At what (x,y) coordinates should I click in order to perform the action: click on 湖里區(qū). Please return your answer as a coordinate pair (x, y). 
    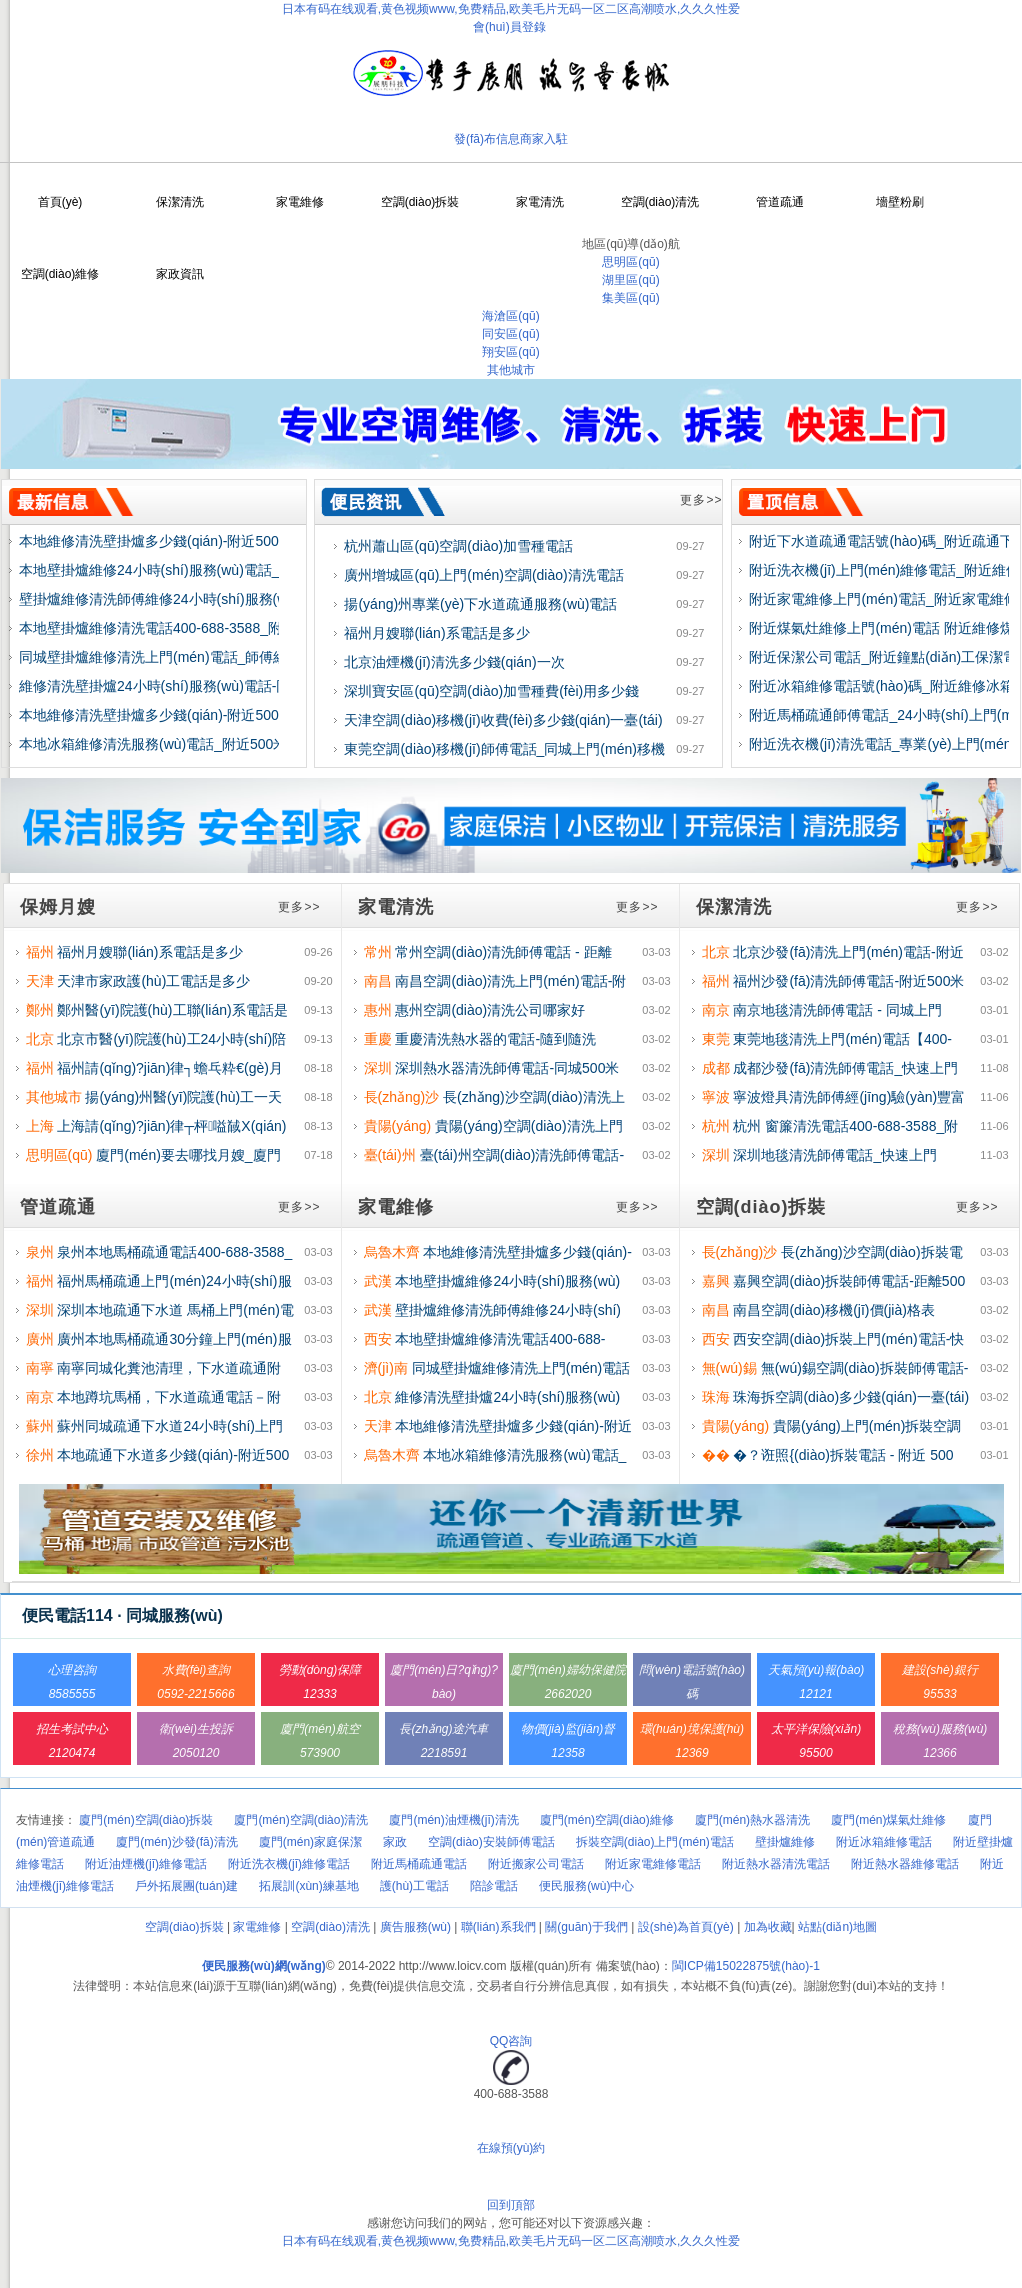
    Looking at the image, I should click on (630, 280).